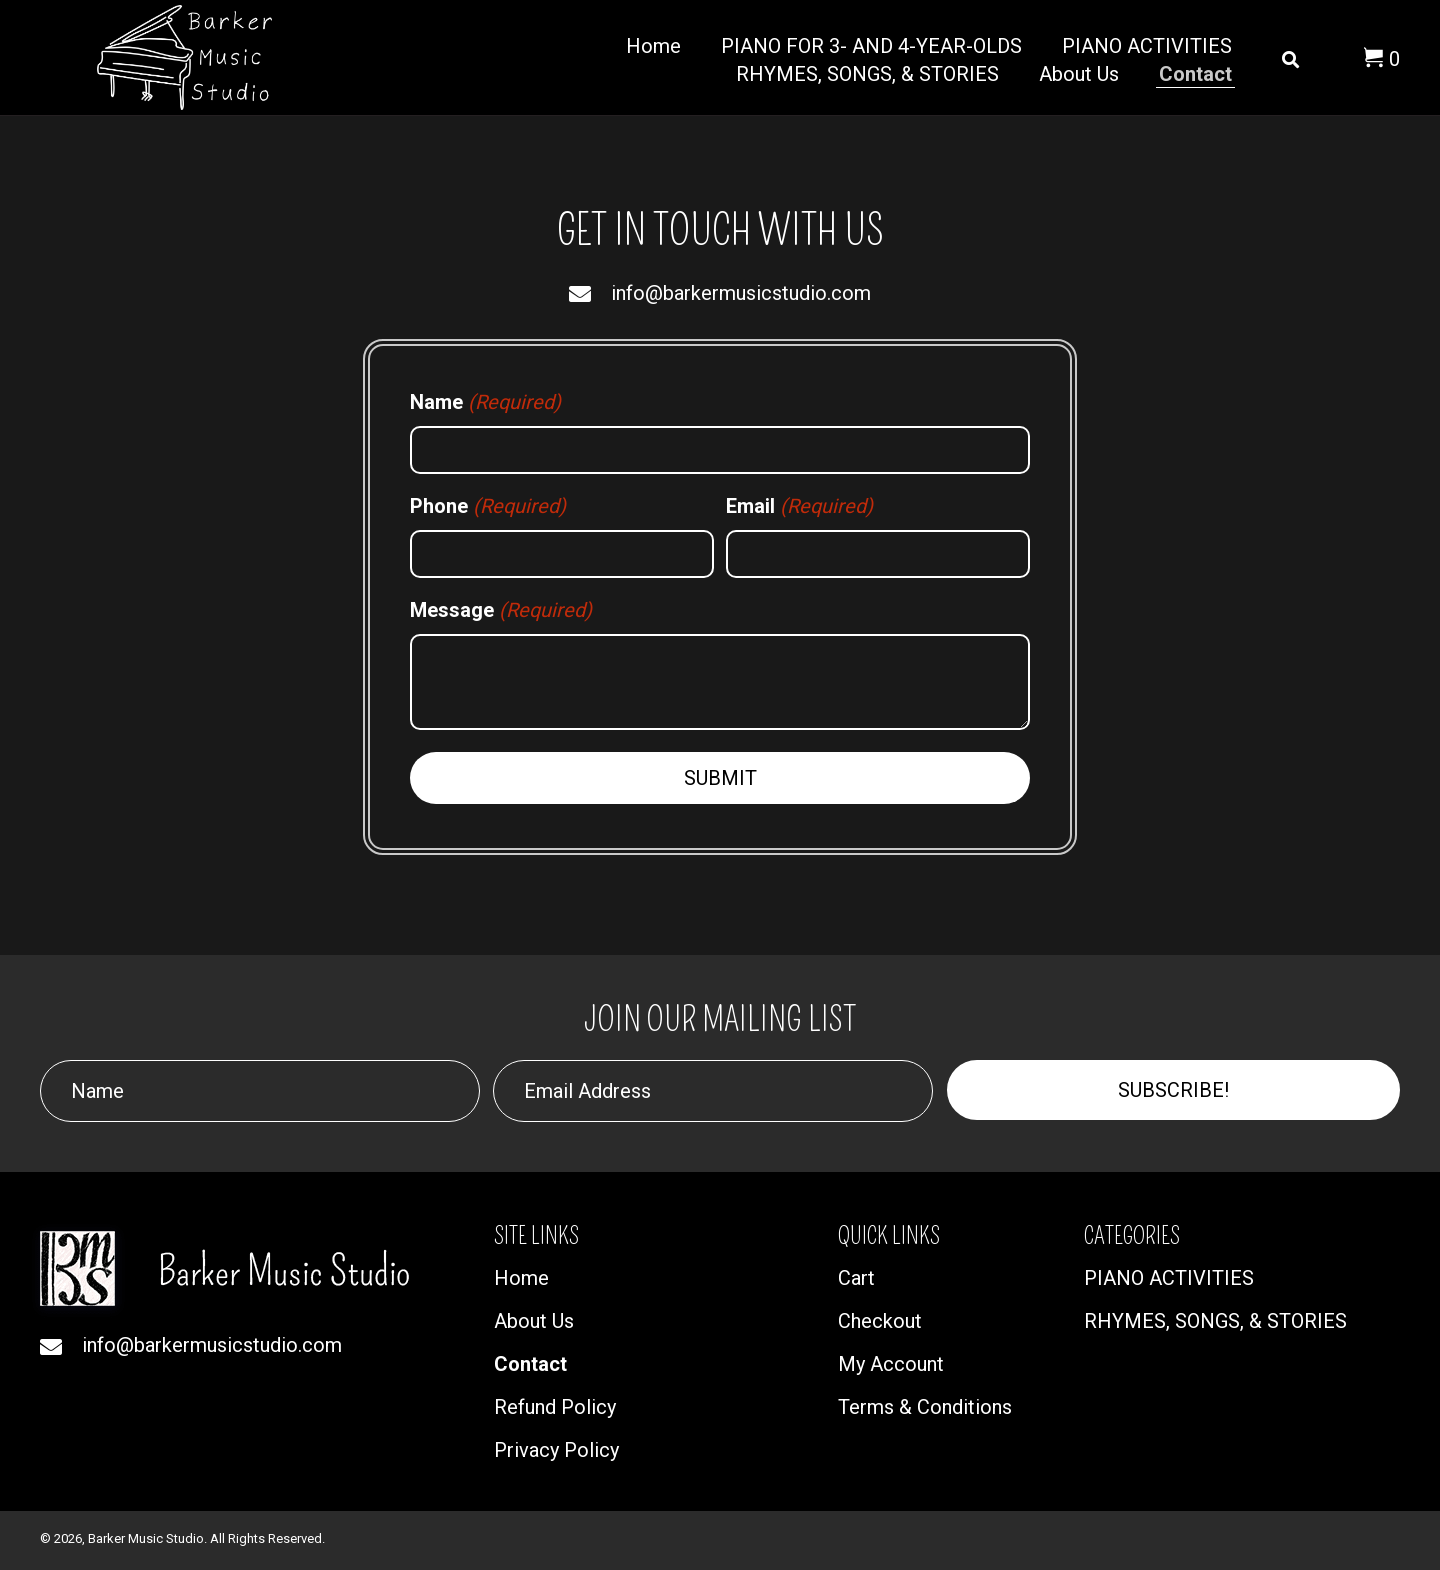 This screenshot has width=1440, height=1570. What do you see at coordinates (556, 1450) in the screenshot?
I see `Privacy Policy` at bounding box center [556, 1450].